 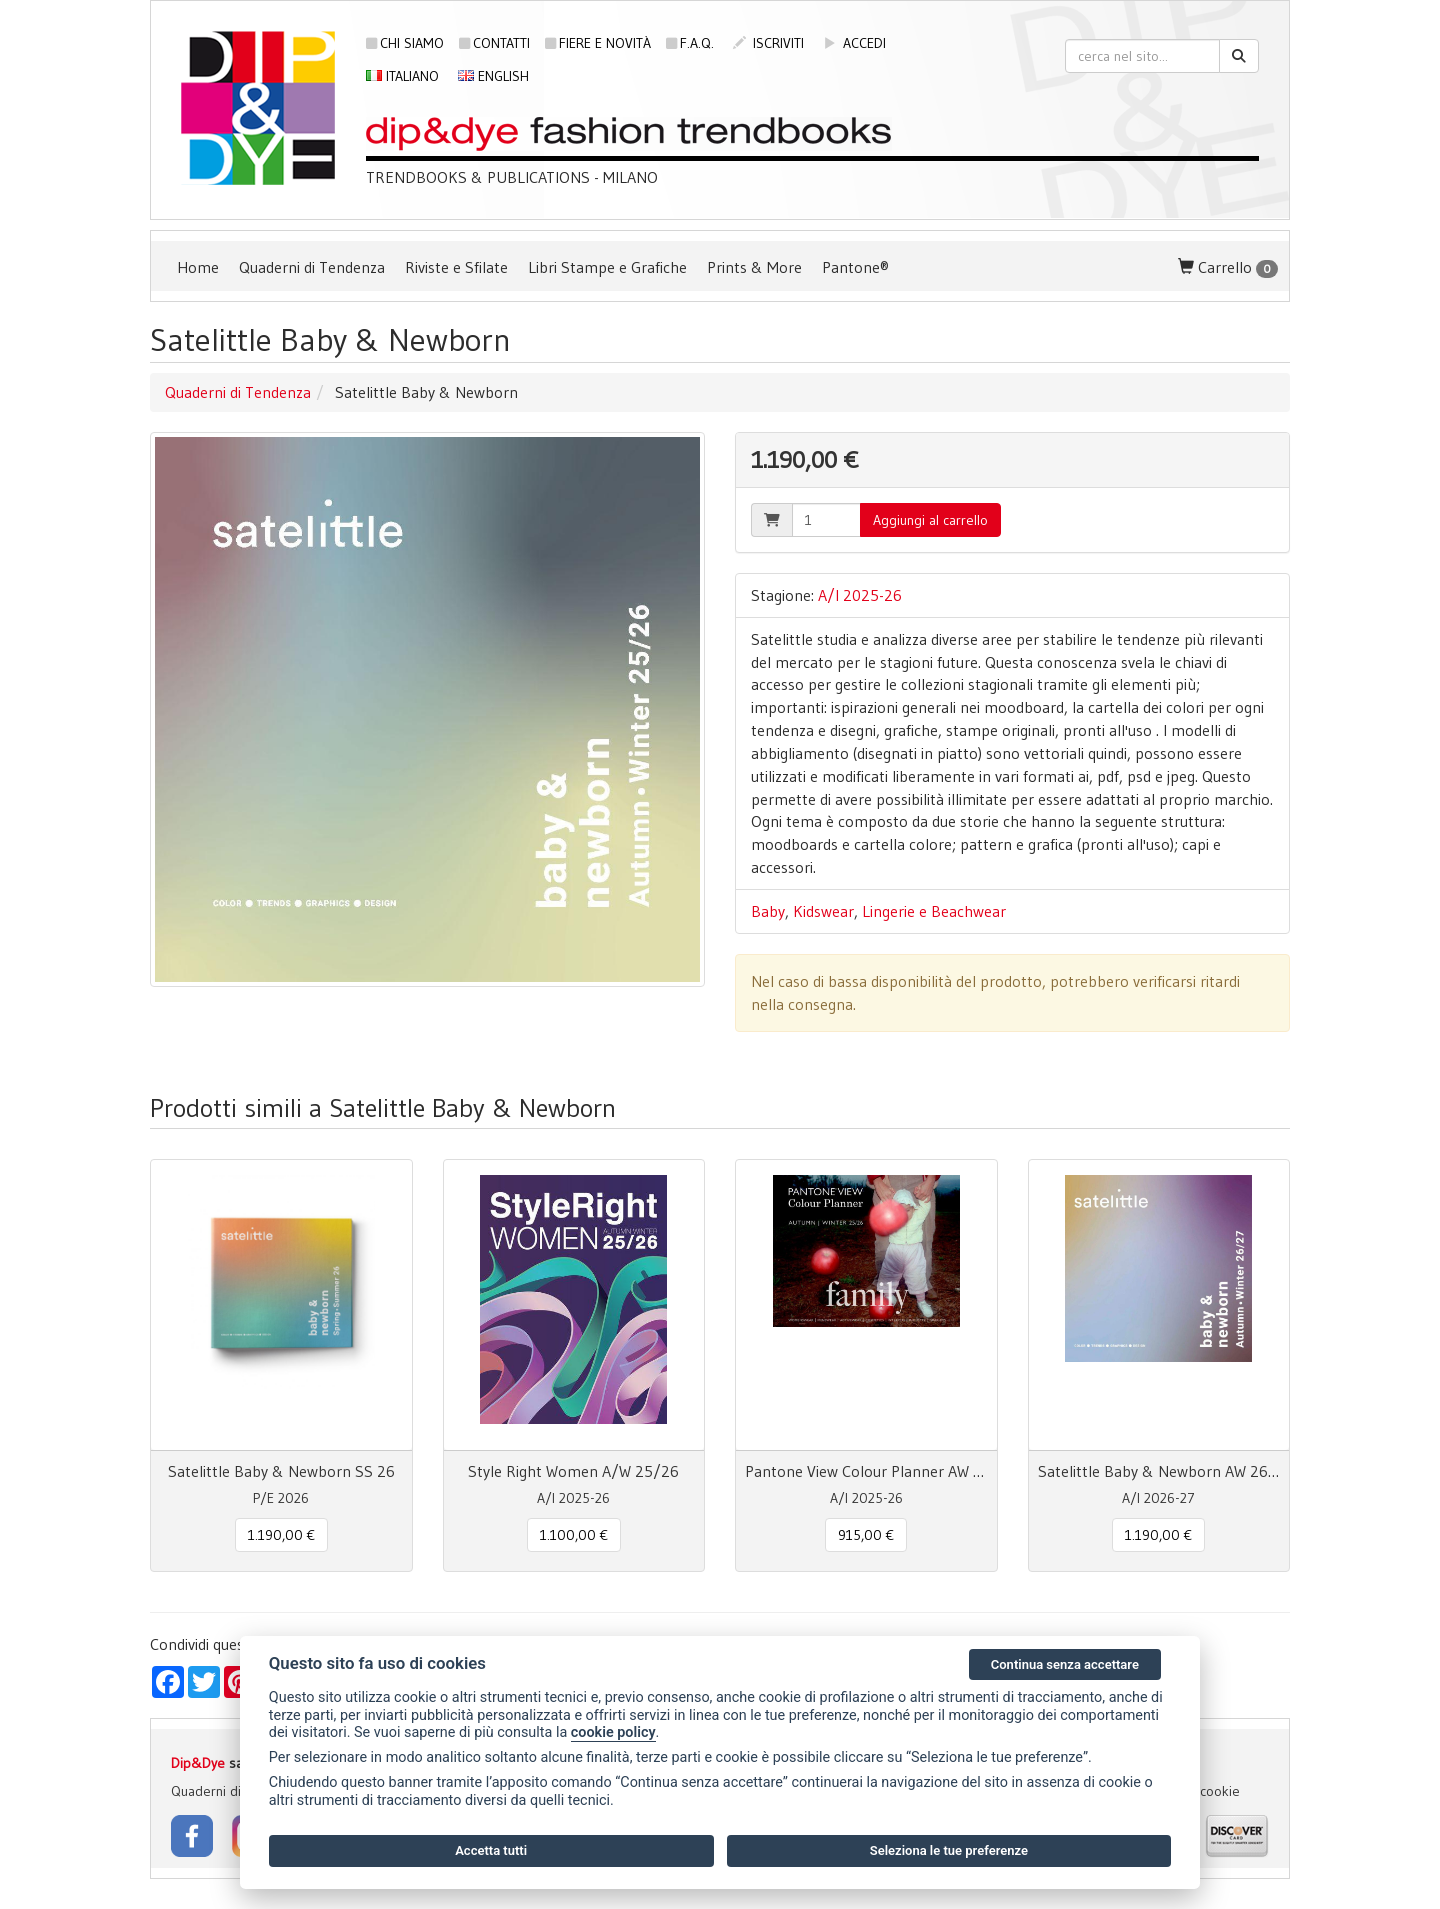 What do you see at coordinates (860, 595) in the screenshot?
I see `A/I 2025-26` at bounding box center [860, 595].